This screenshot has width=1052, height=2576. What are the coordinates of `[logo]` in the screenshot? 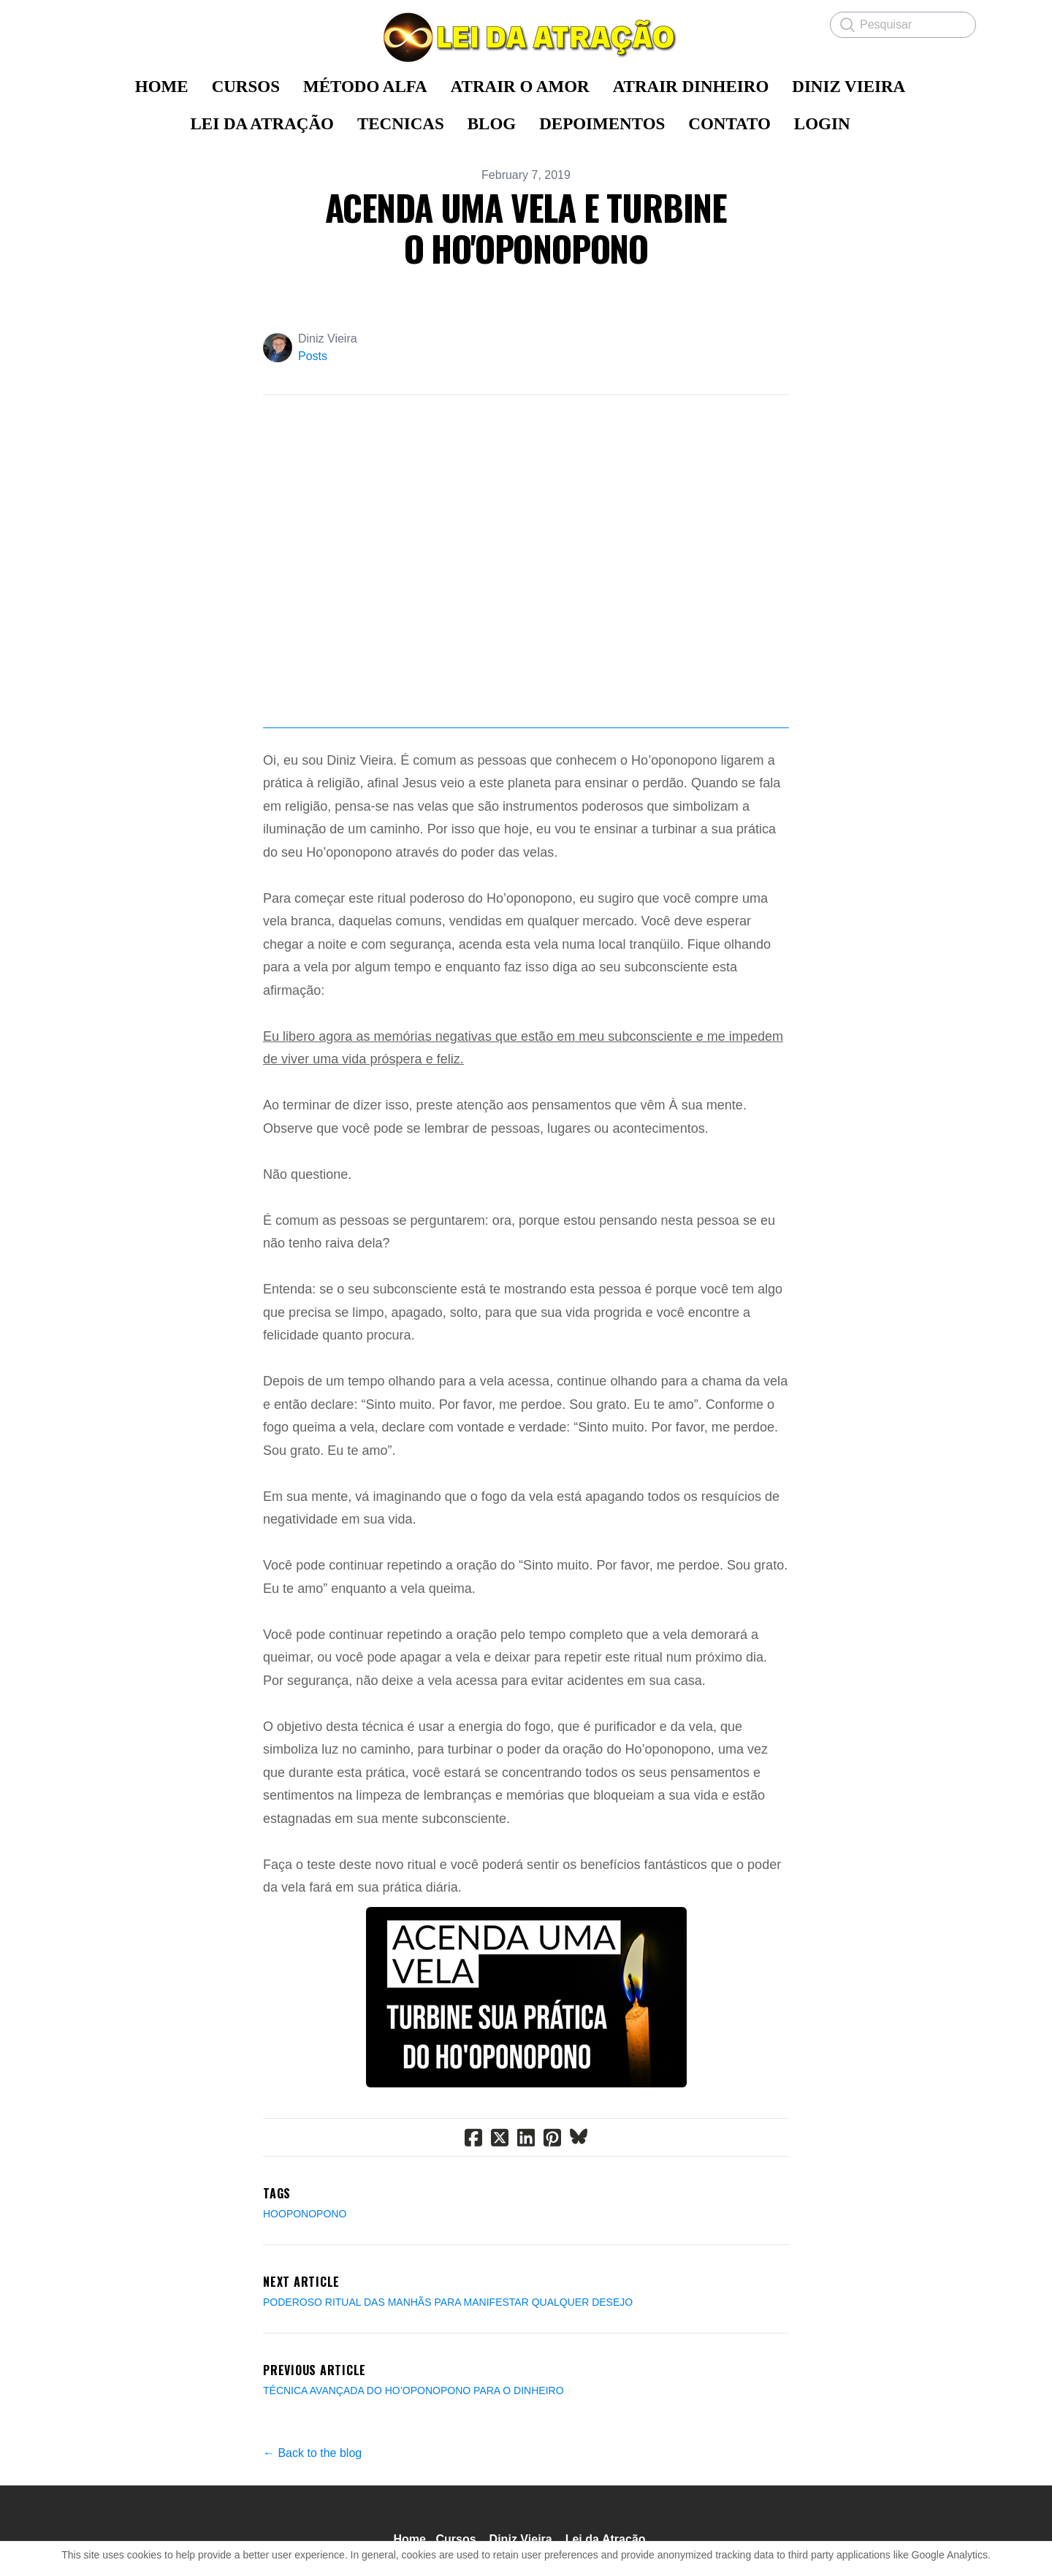 It's located at (526, 37).